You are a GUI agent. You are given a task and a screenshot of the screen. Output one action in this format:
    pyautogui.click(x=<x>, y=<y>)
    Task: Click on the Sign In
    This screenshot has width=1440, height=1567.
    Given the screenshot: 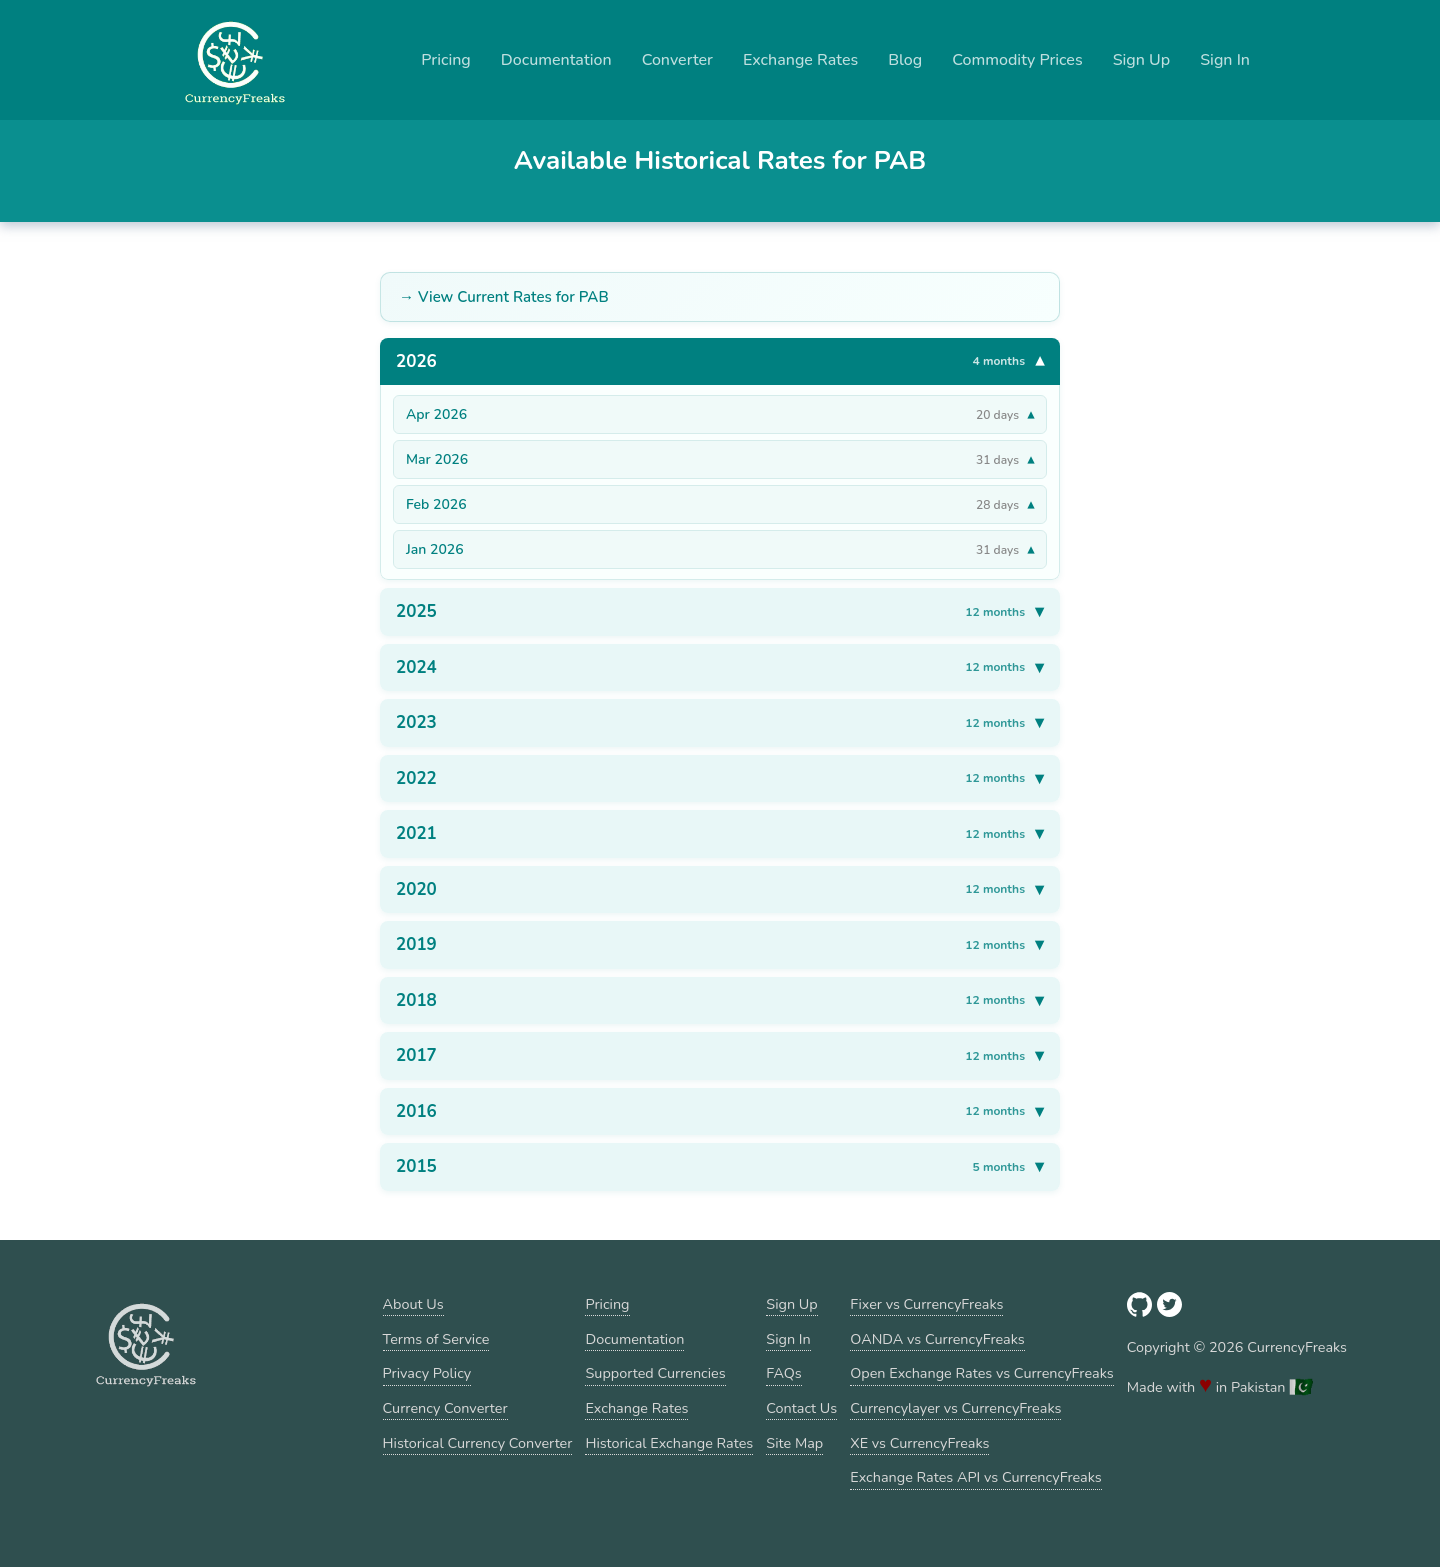 What is the action you would take?
    pyautogui.click(x=1225, y=60)
    